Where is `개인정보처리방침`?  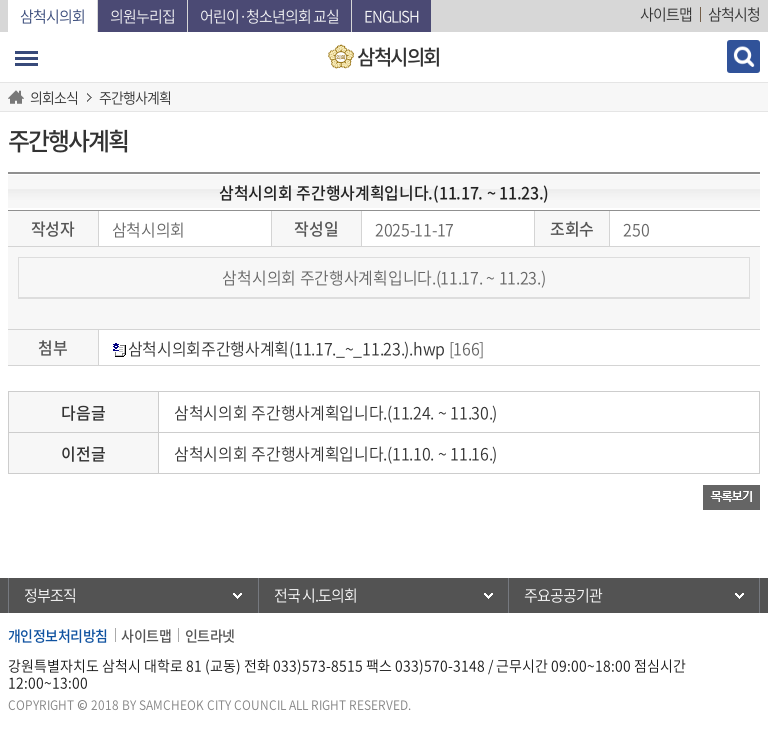
개인정보처리방침 is located at coordinates (58, 635).